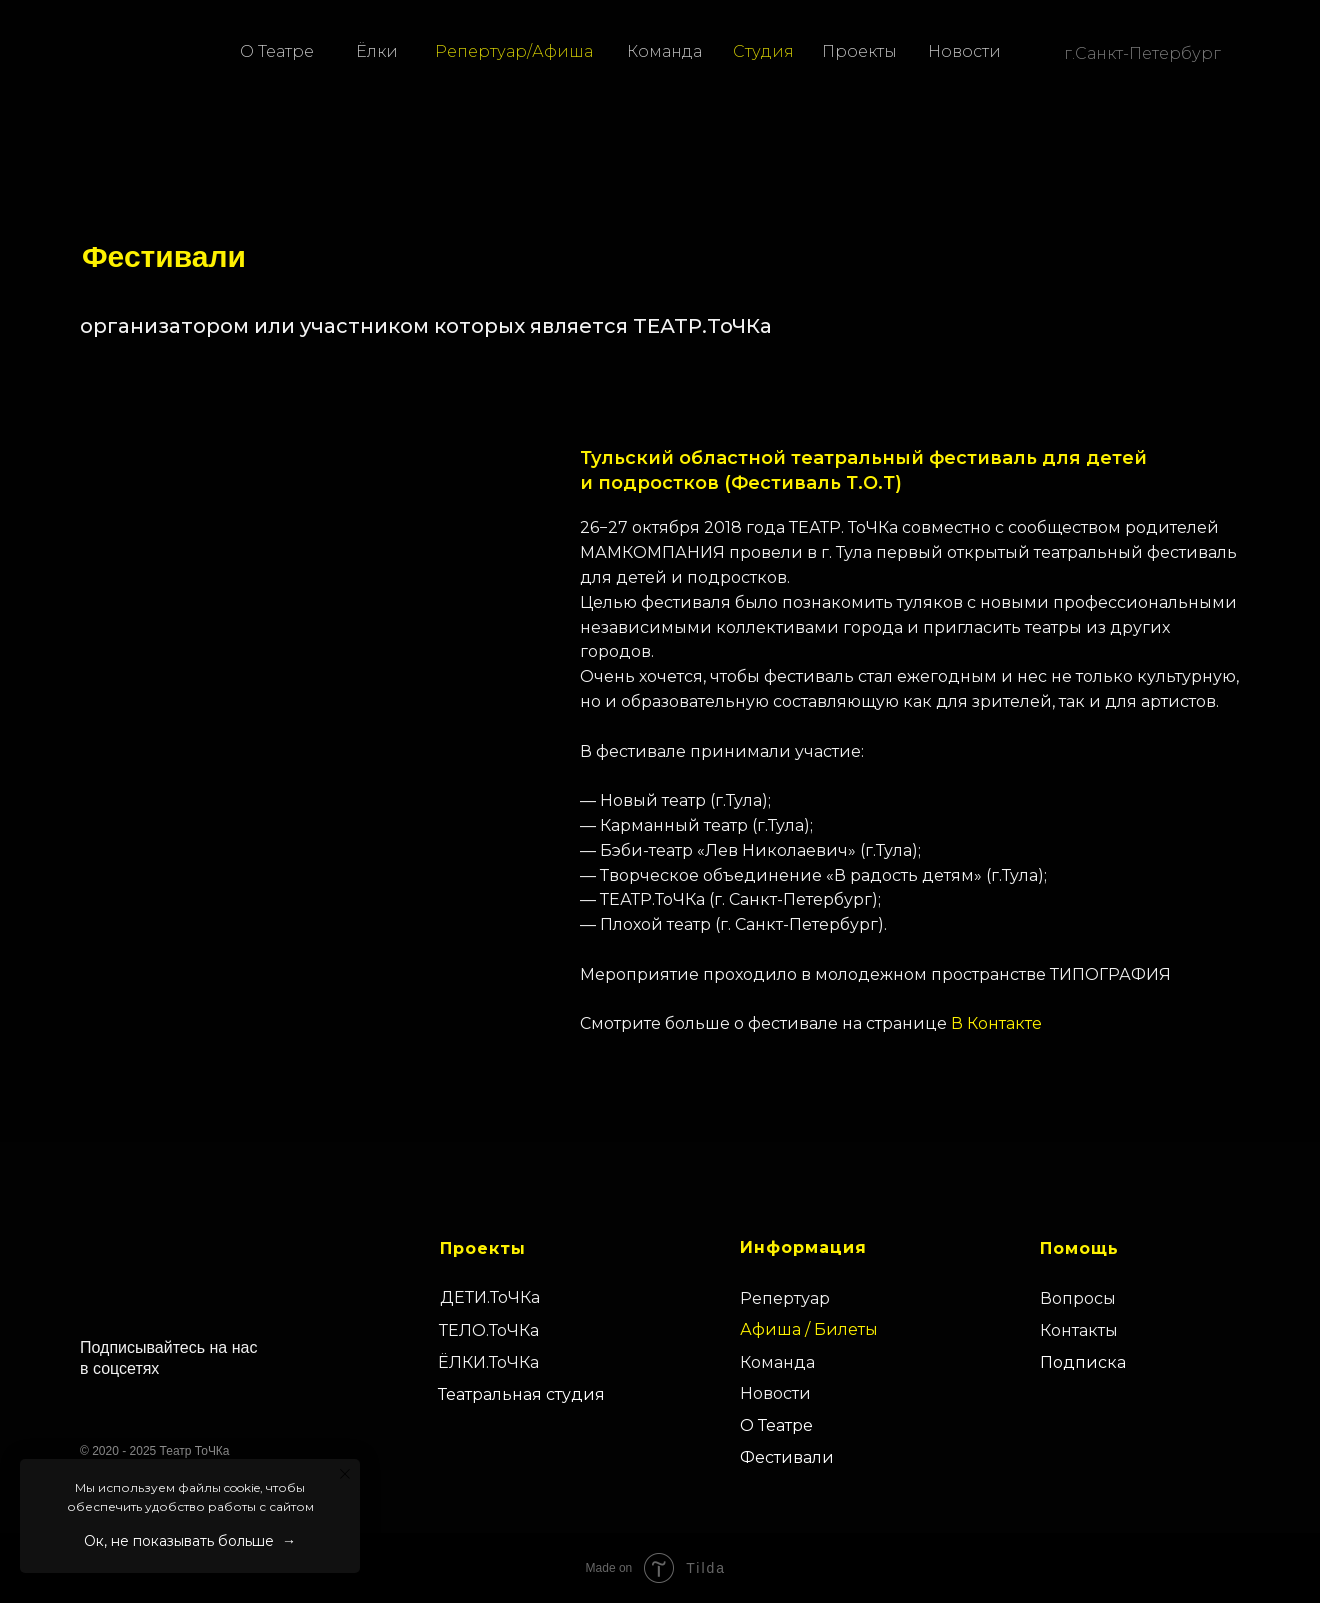  I want to click on Студия, so click(763, 51).